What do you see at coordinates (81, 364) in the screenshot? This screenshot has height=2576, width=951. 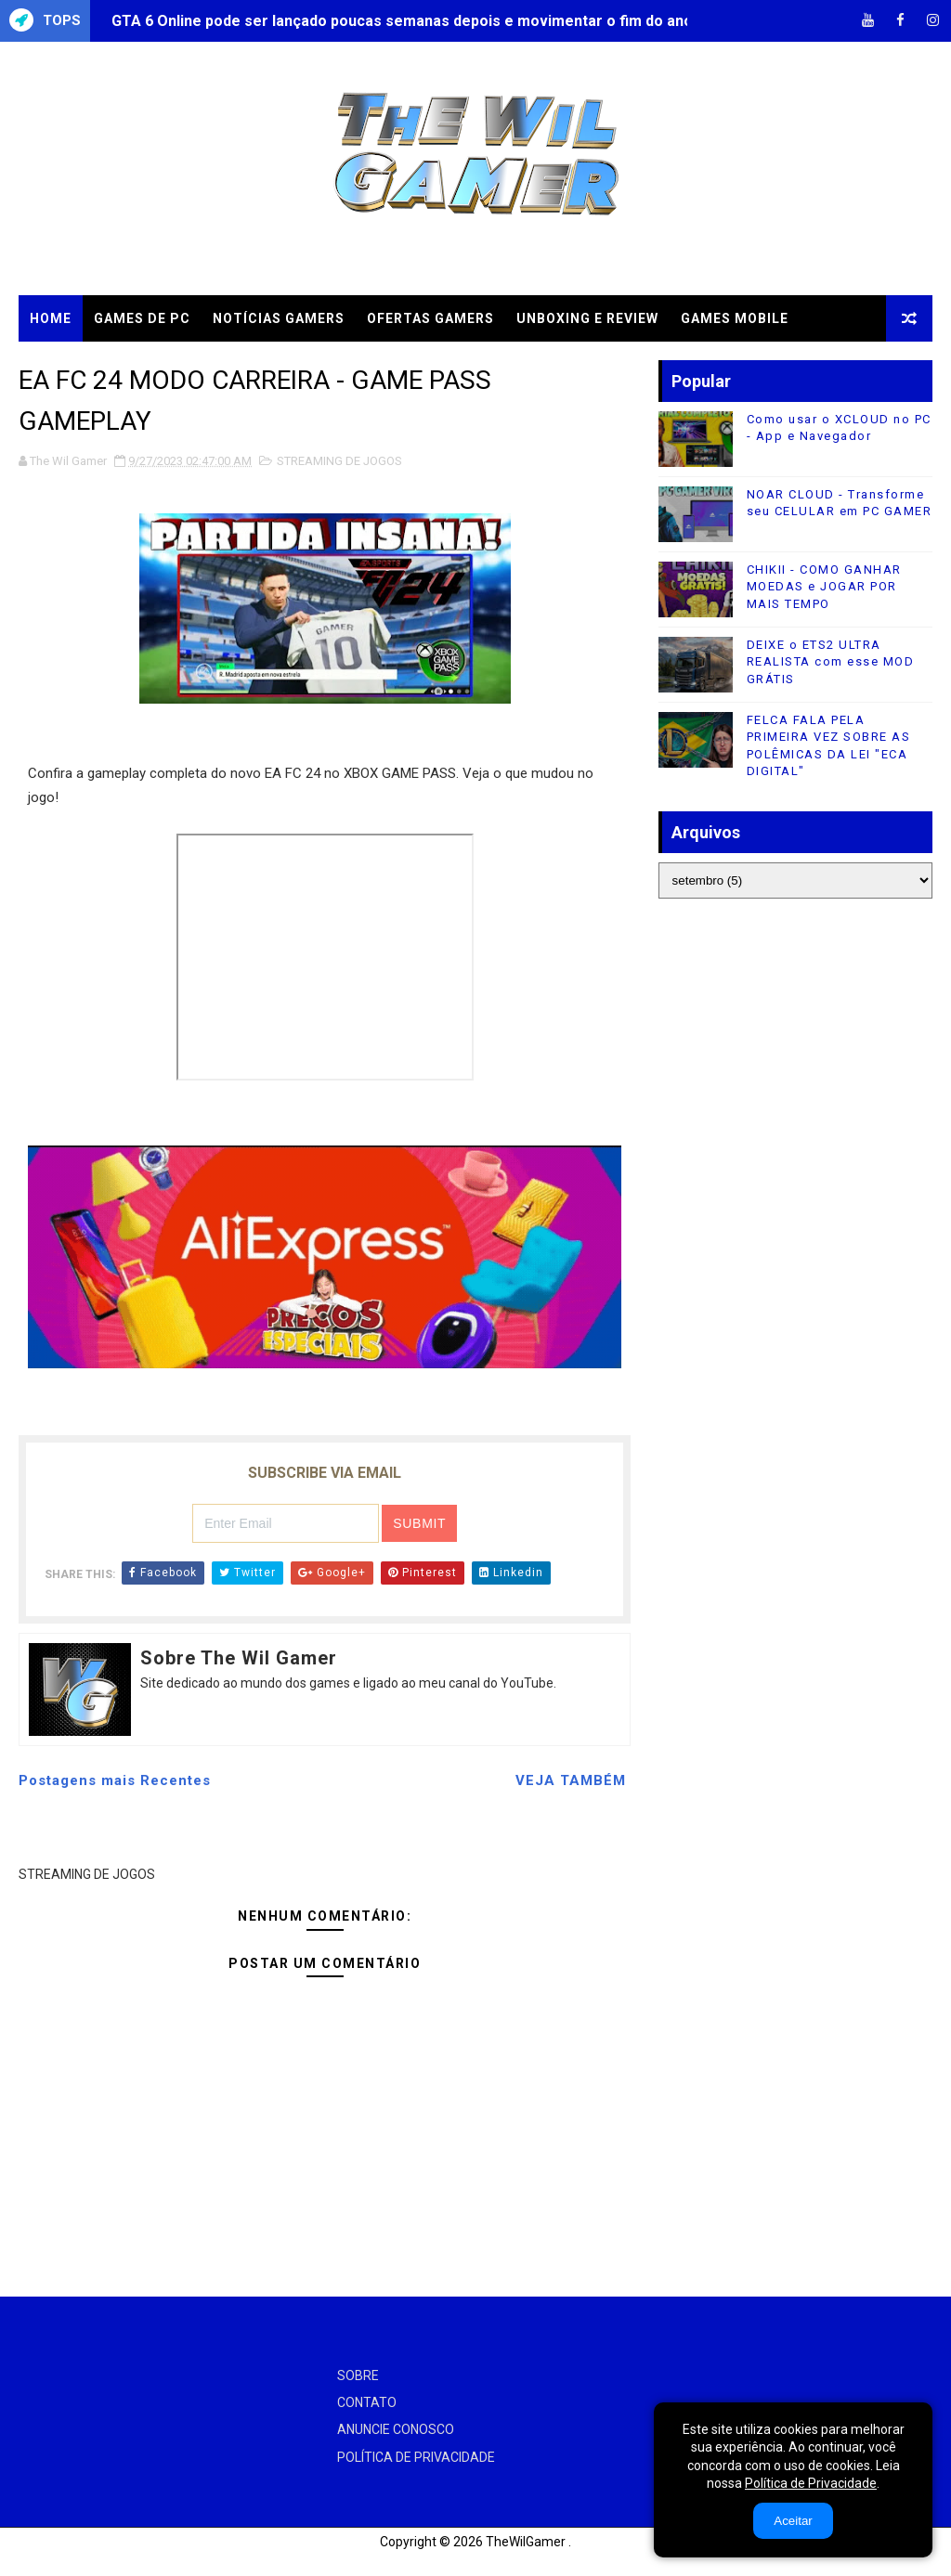 I see `CLOUD GAMES` at bounding box center [81, 364].